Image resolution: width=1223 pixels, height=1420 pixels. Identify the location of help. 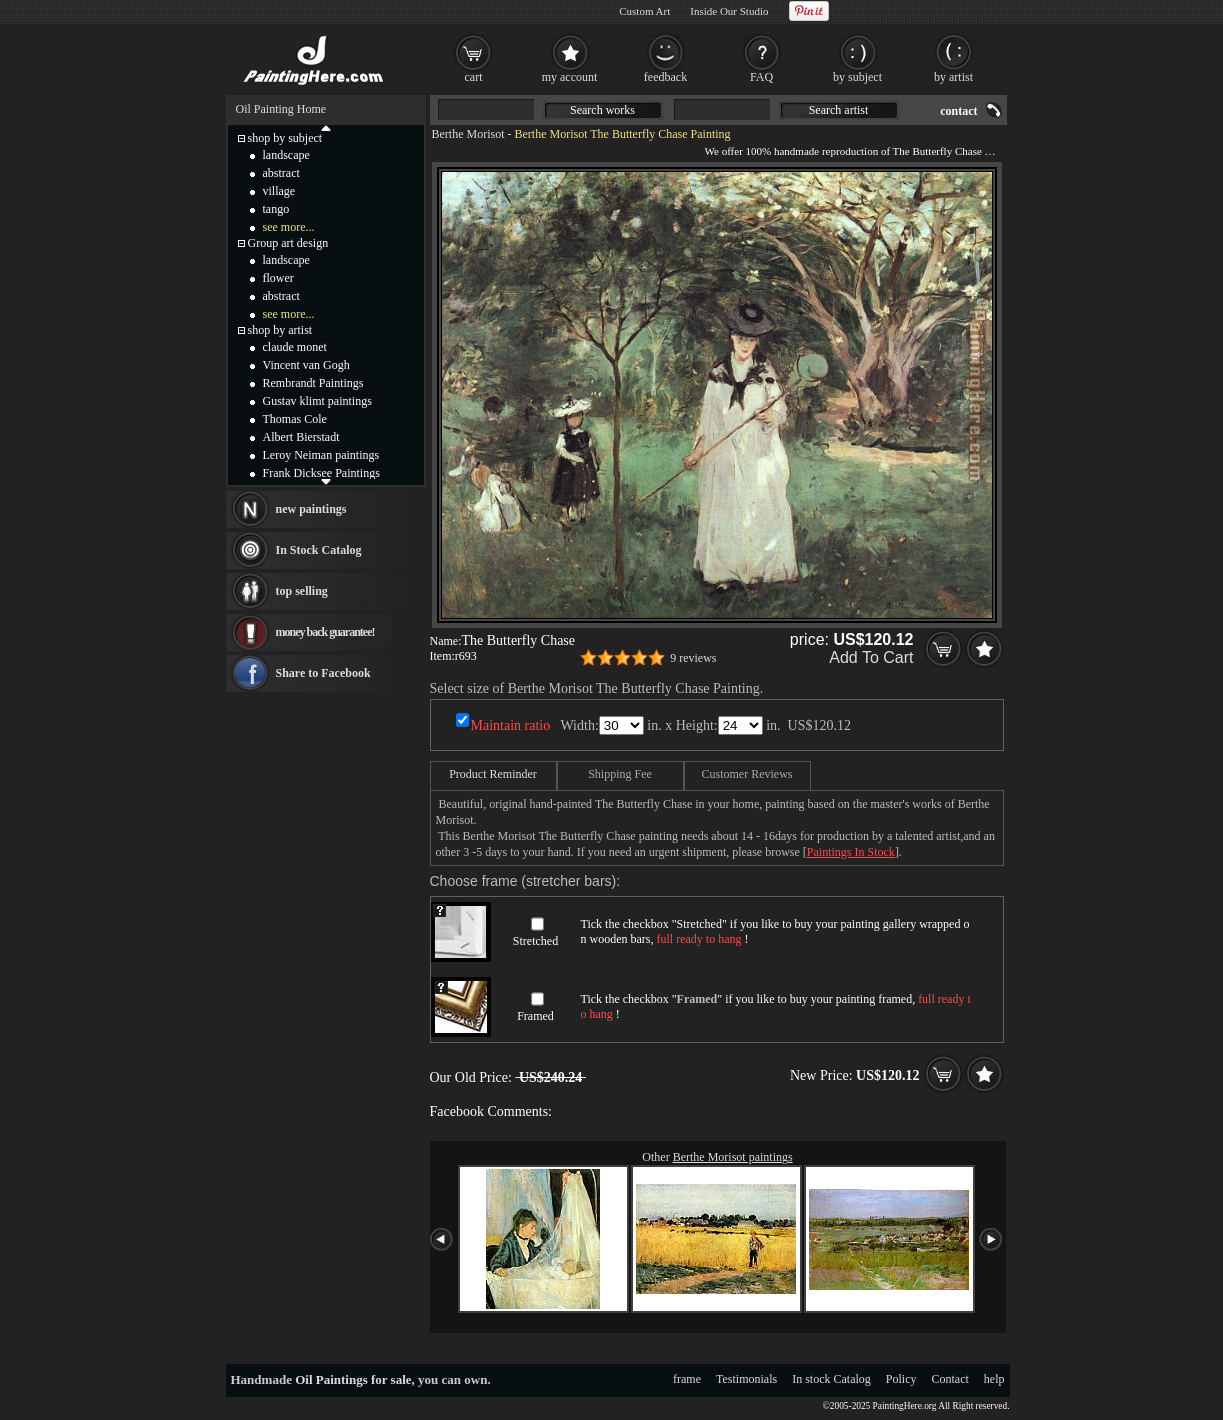
(994, 1379).